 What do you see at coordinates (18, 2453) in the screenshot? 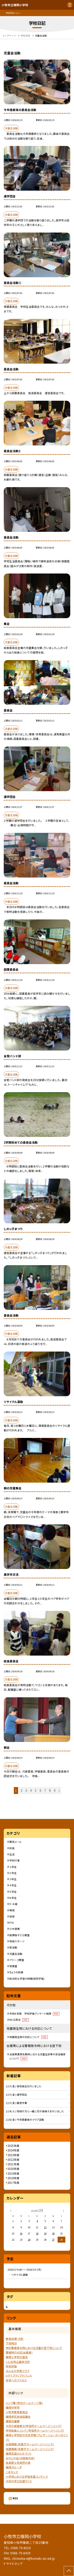
I see `篠岡百話カルタづくり` at bounding box center [18, 2453].